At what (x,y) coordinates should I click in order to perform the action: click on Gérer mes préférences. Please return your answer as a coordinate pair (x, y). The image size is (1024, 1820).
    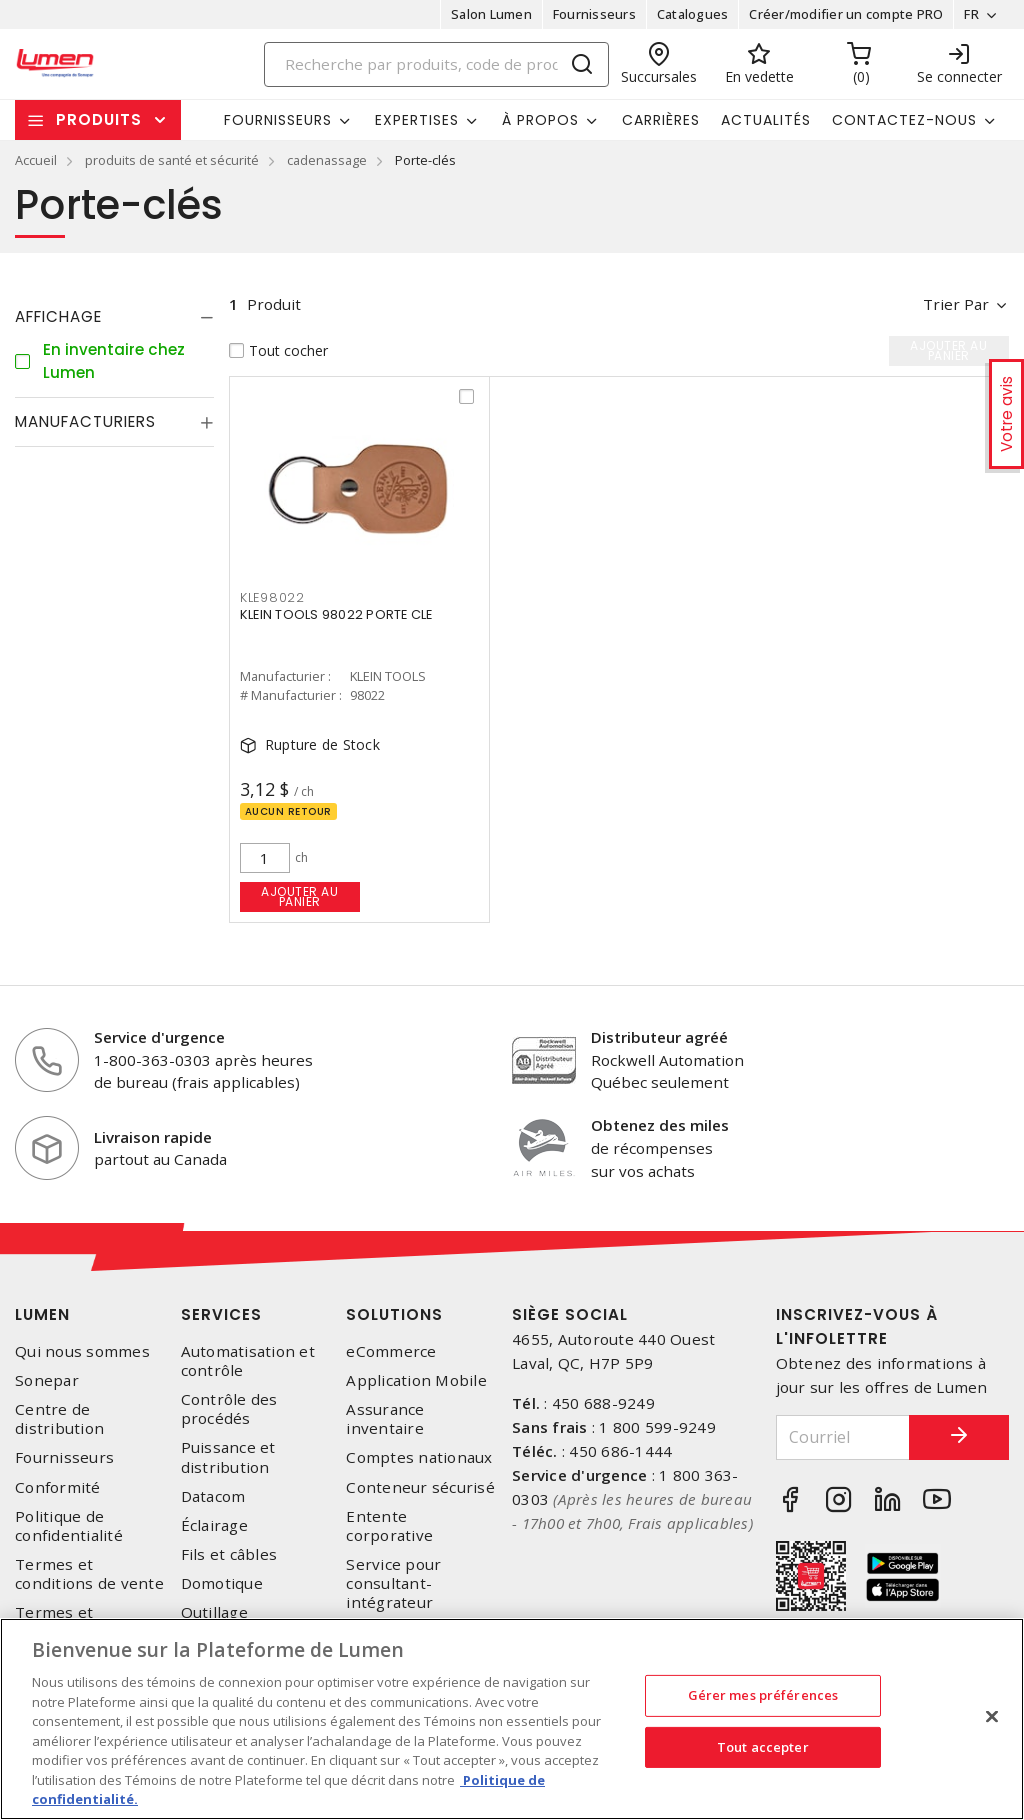
    Looking at the image, I should click on (763, 1695).